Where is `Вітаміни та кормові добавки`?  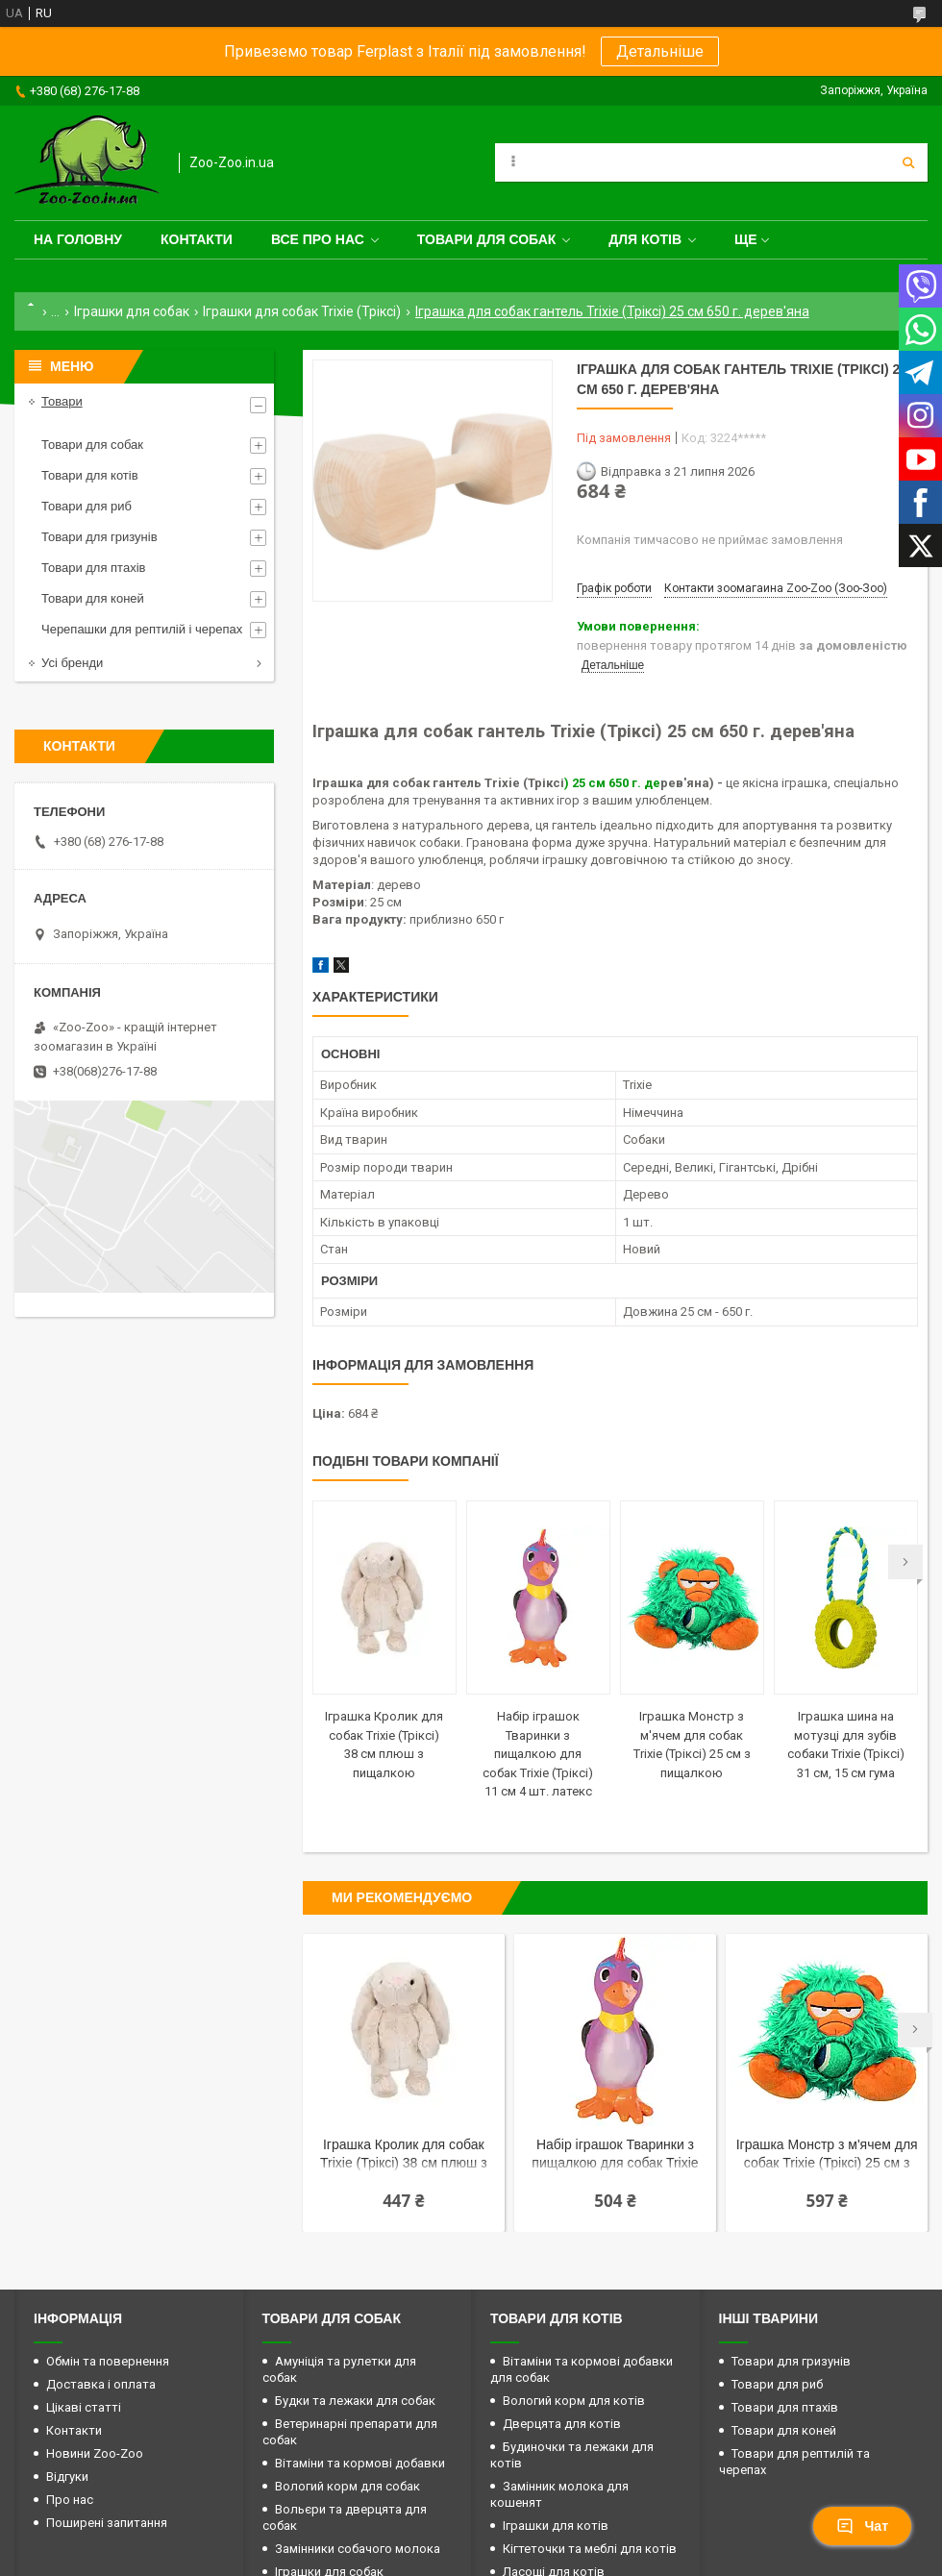
Вітаміни та кормові добавки is located at coordinates (360, 2463).